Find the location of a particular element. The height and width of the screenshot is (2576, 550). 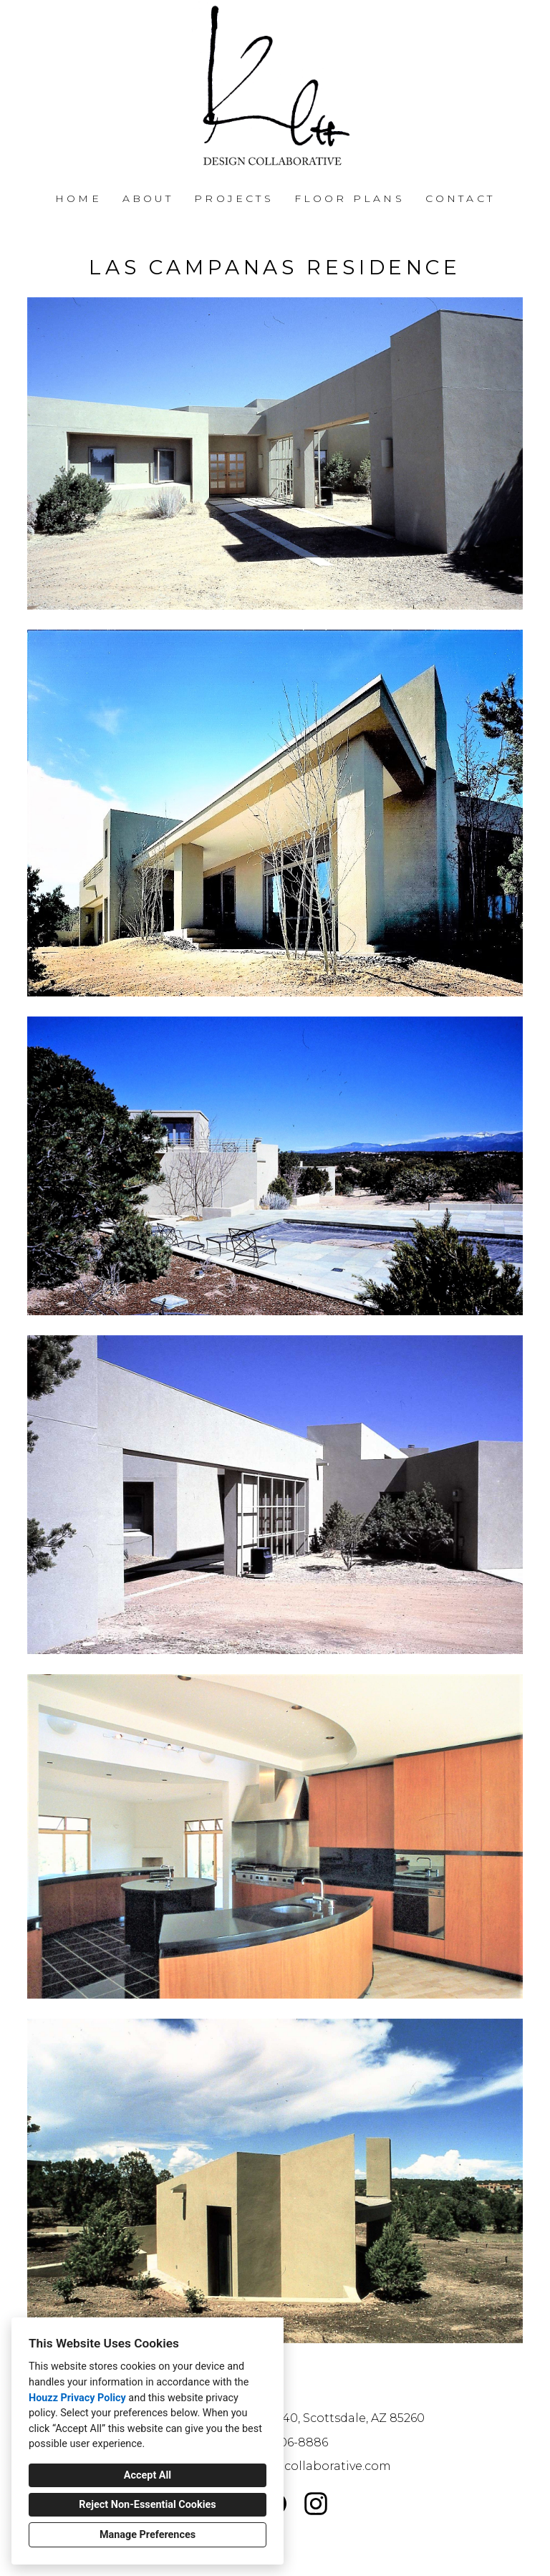

Manage Preferences is located at coordinates (148, 2535).